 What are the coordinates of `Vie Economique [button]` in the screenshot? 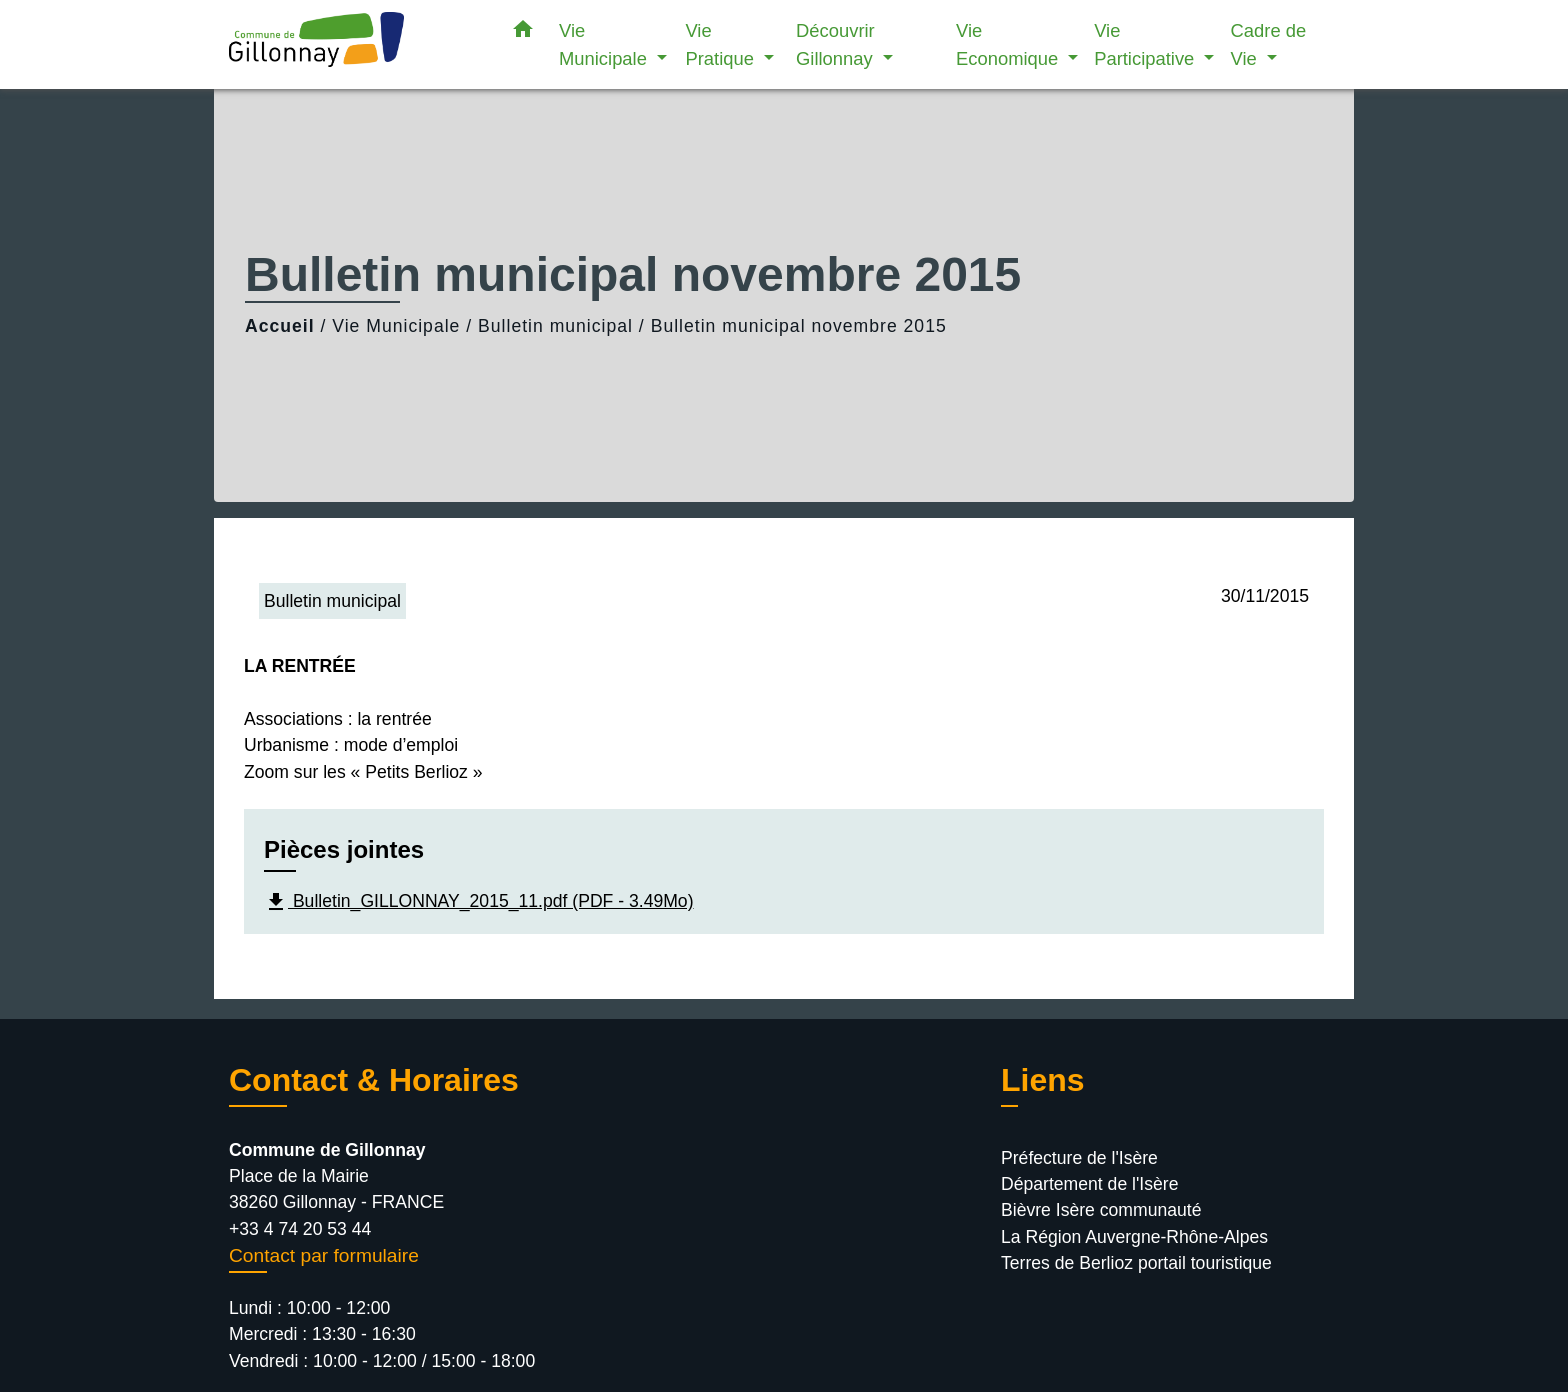 It's located at (1009, 44).